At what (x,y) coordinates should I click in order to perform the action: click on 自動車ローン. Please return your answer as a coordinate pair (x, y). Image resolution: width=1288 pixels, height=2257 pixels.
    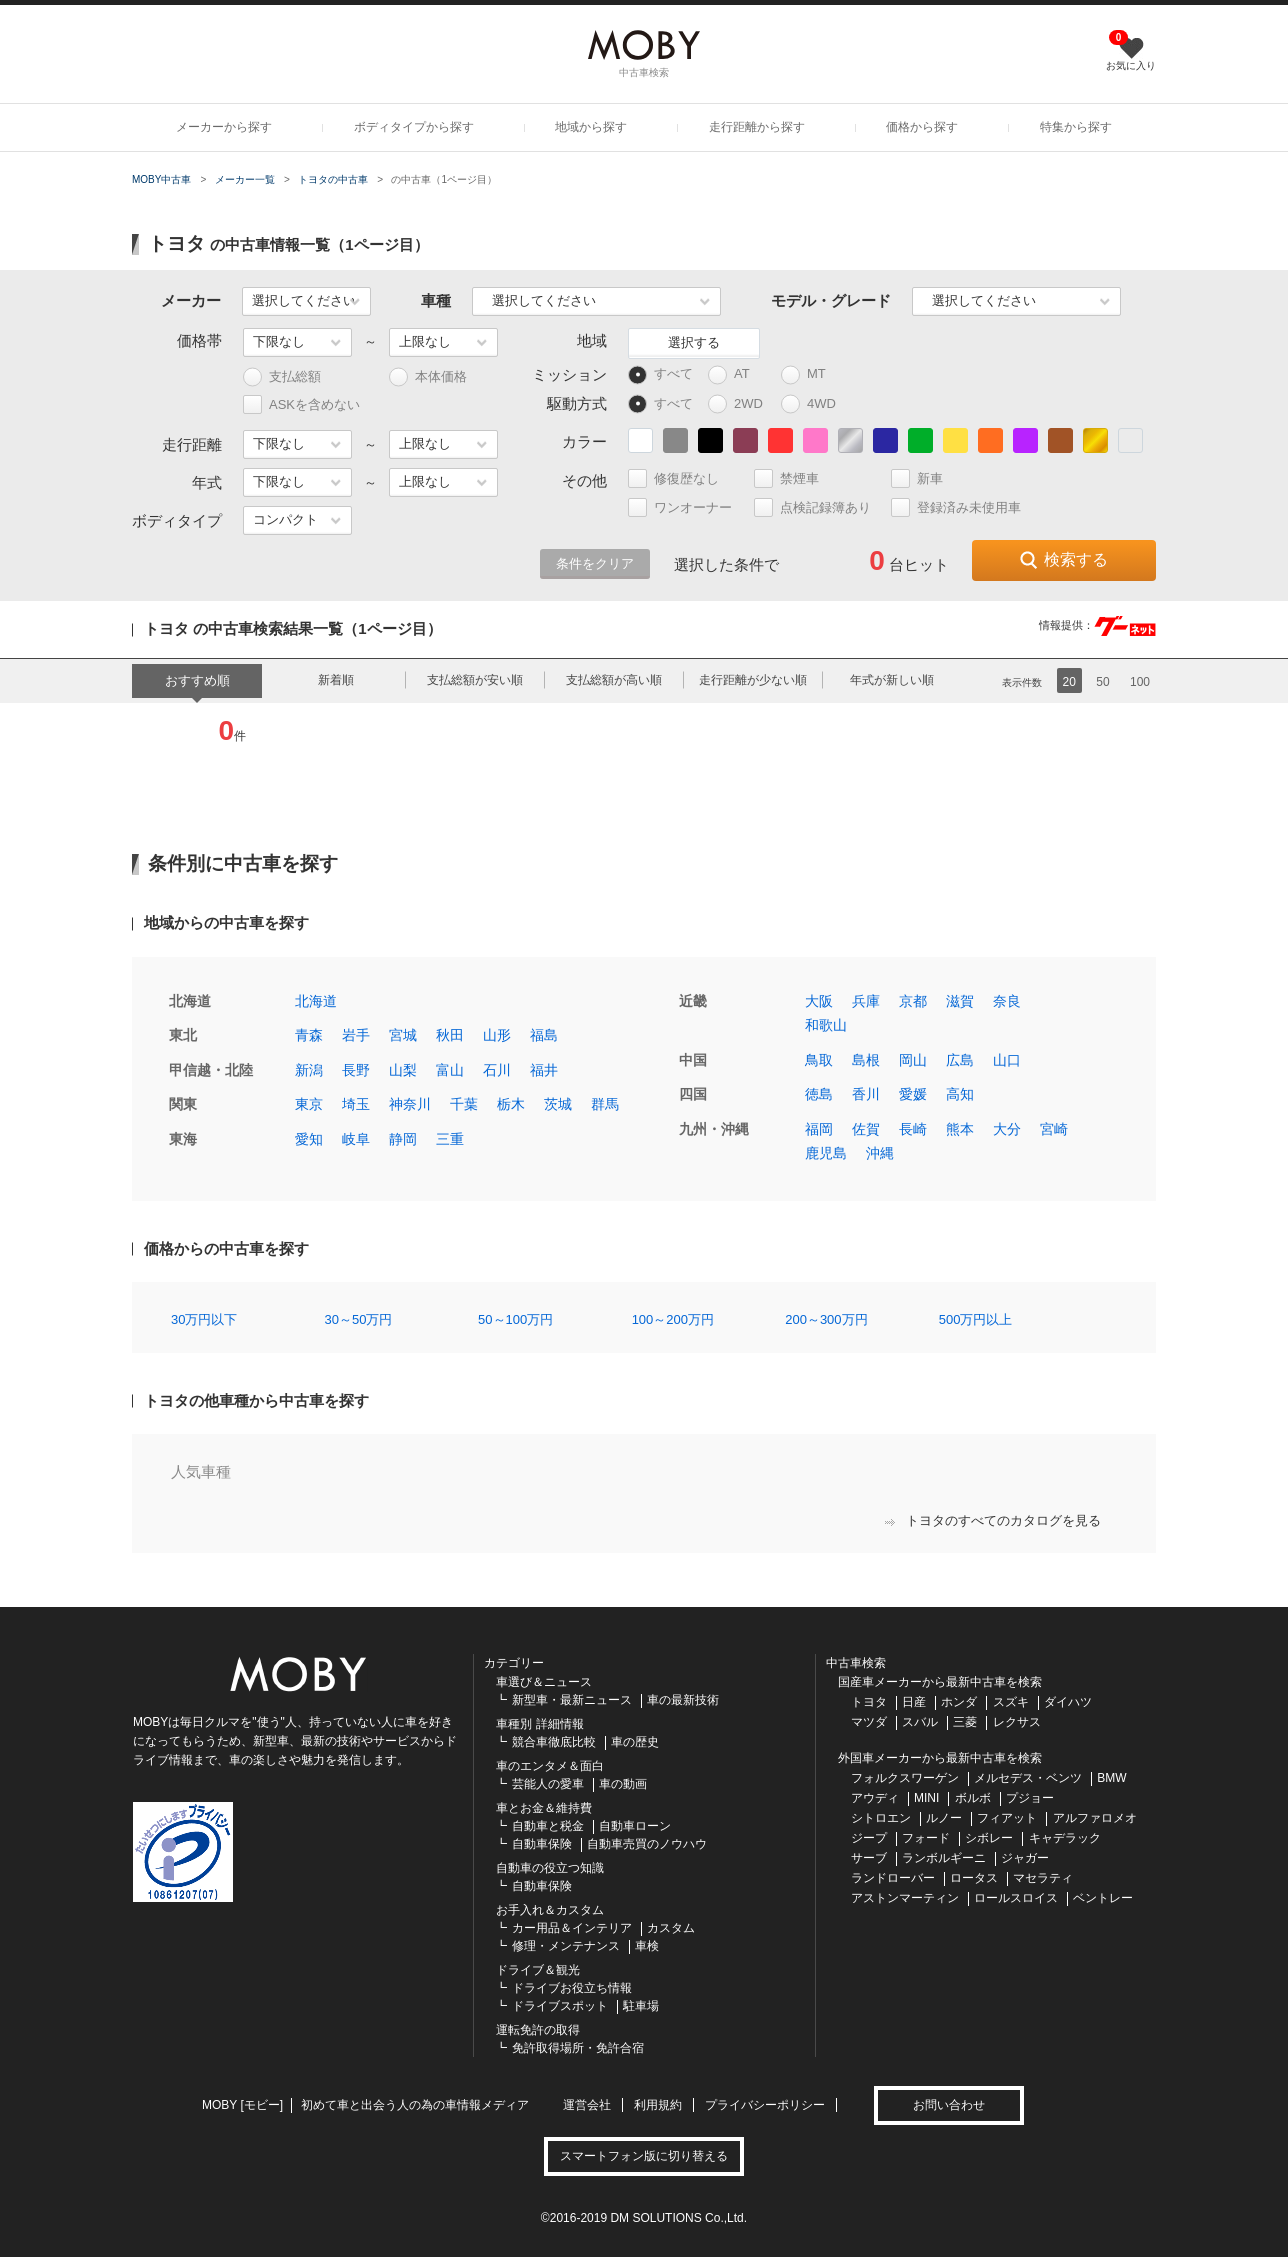
    Looking at the image, I should click on (635, 1826).